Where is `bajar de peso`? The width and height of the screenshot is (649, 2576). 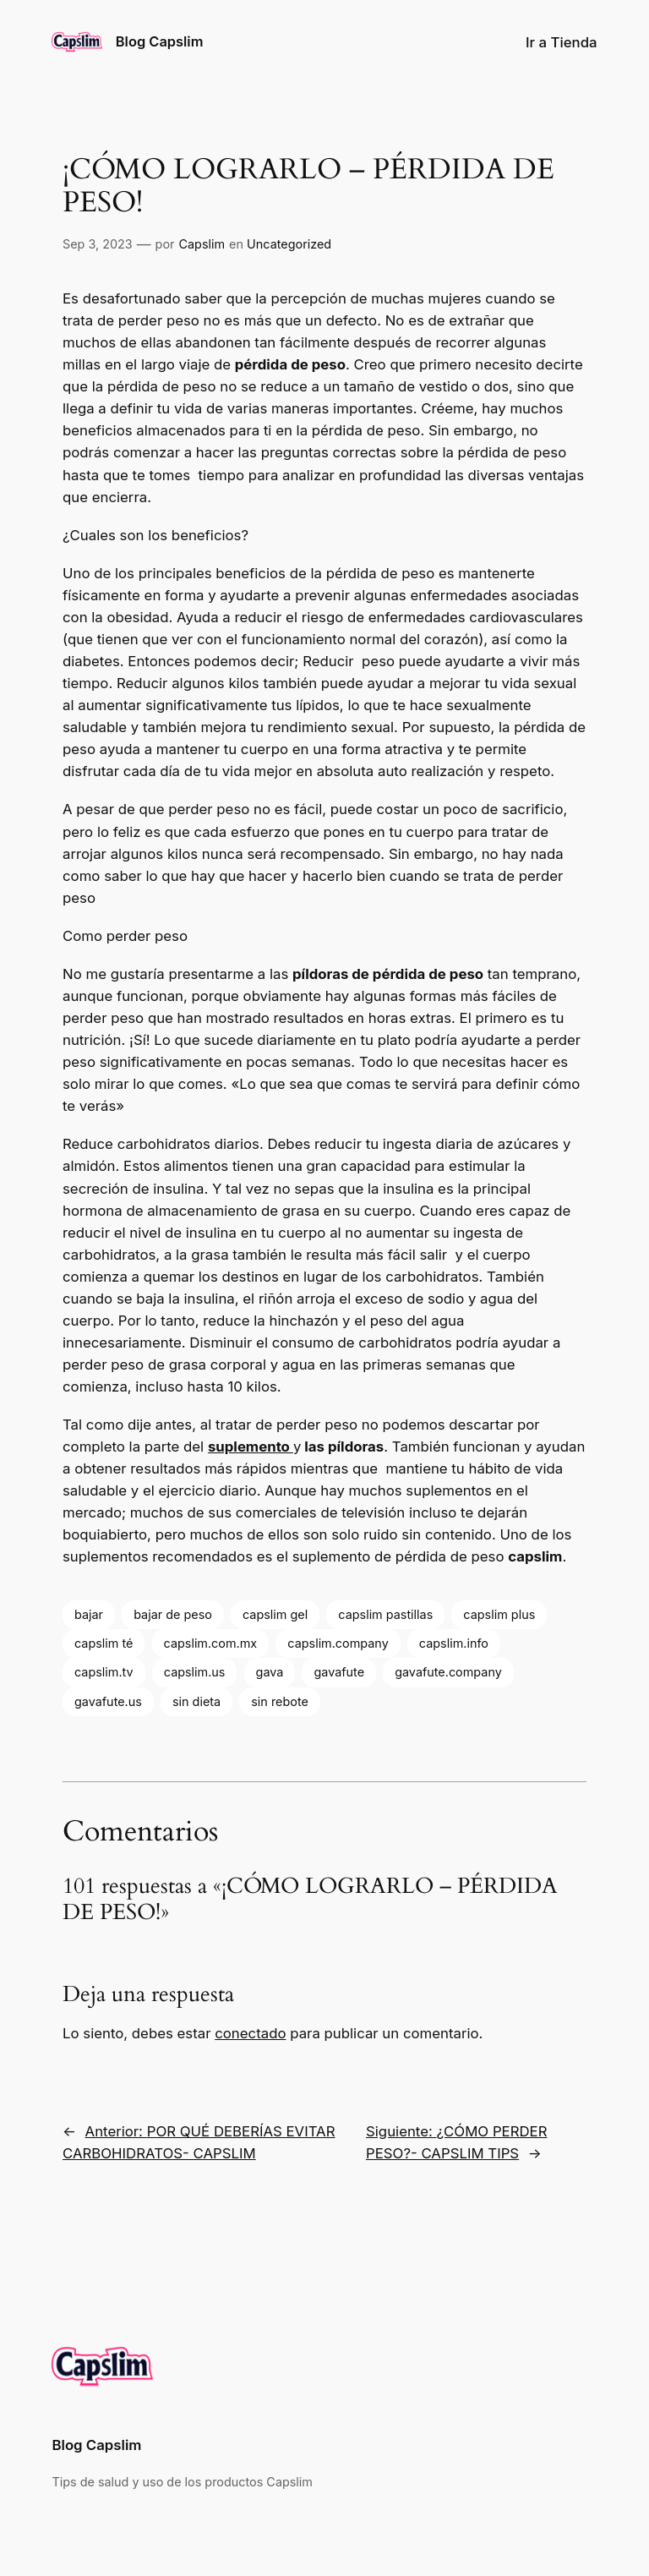
bajar de peso is located at coordinates (173, 1614).